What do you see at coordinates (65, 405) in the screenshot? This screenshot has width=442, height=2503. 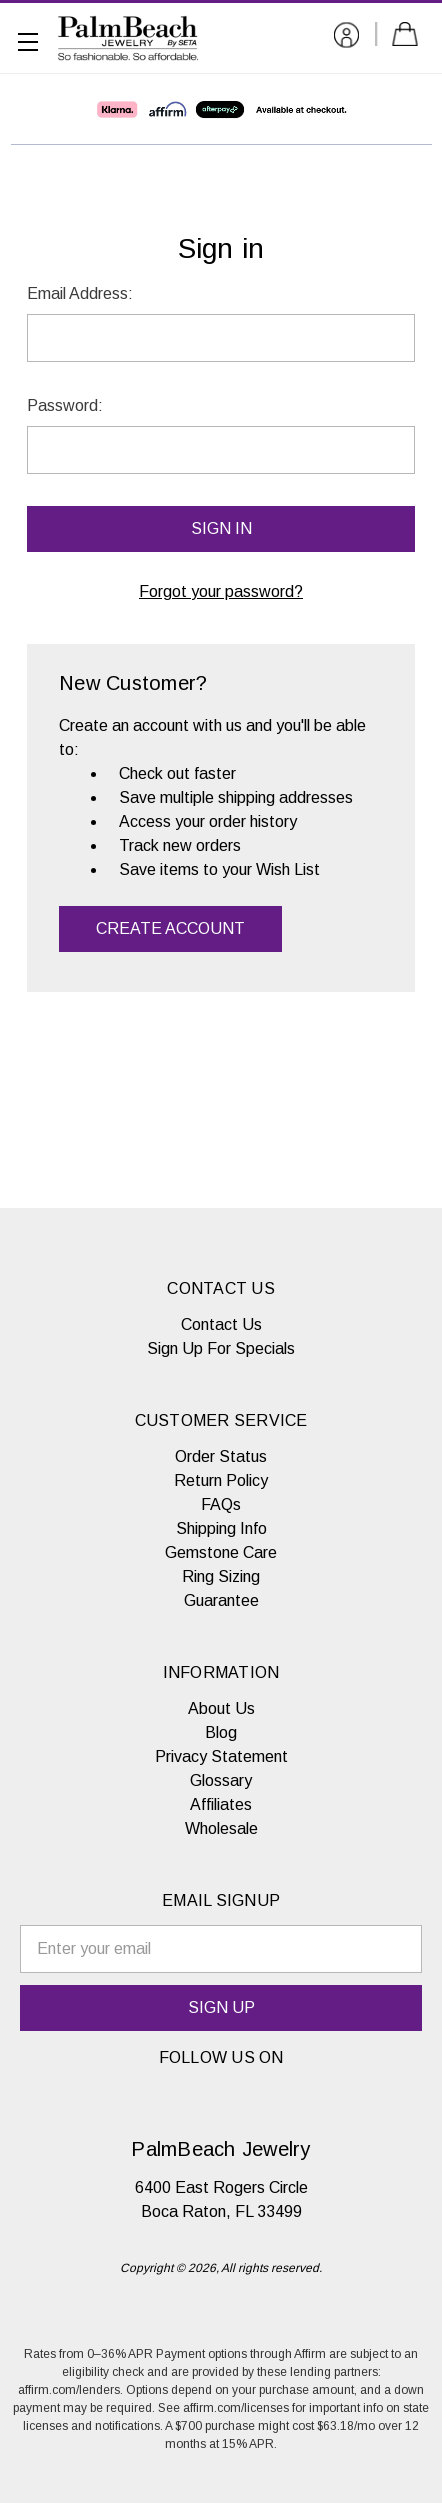 I see `Password:` at bounding box center [65, 405].